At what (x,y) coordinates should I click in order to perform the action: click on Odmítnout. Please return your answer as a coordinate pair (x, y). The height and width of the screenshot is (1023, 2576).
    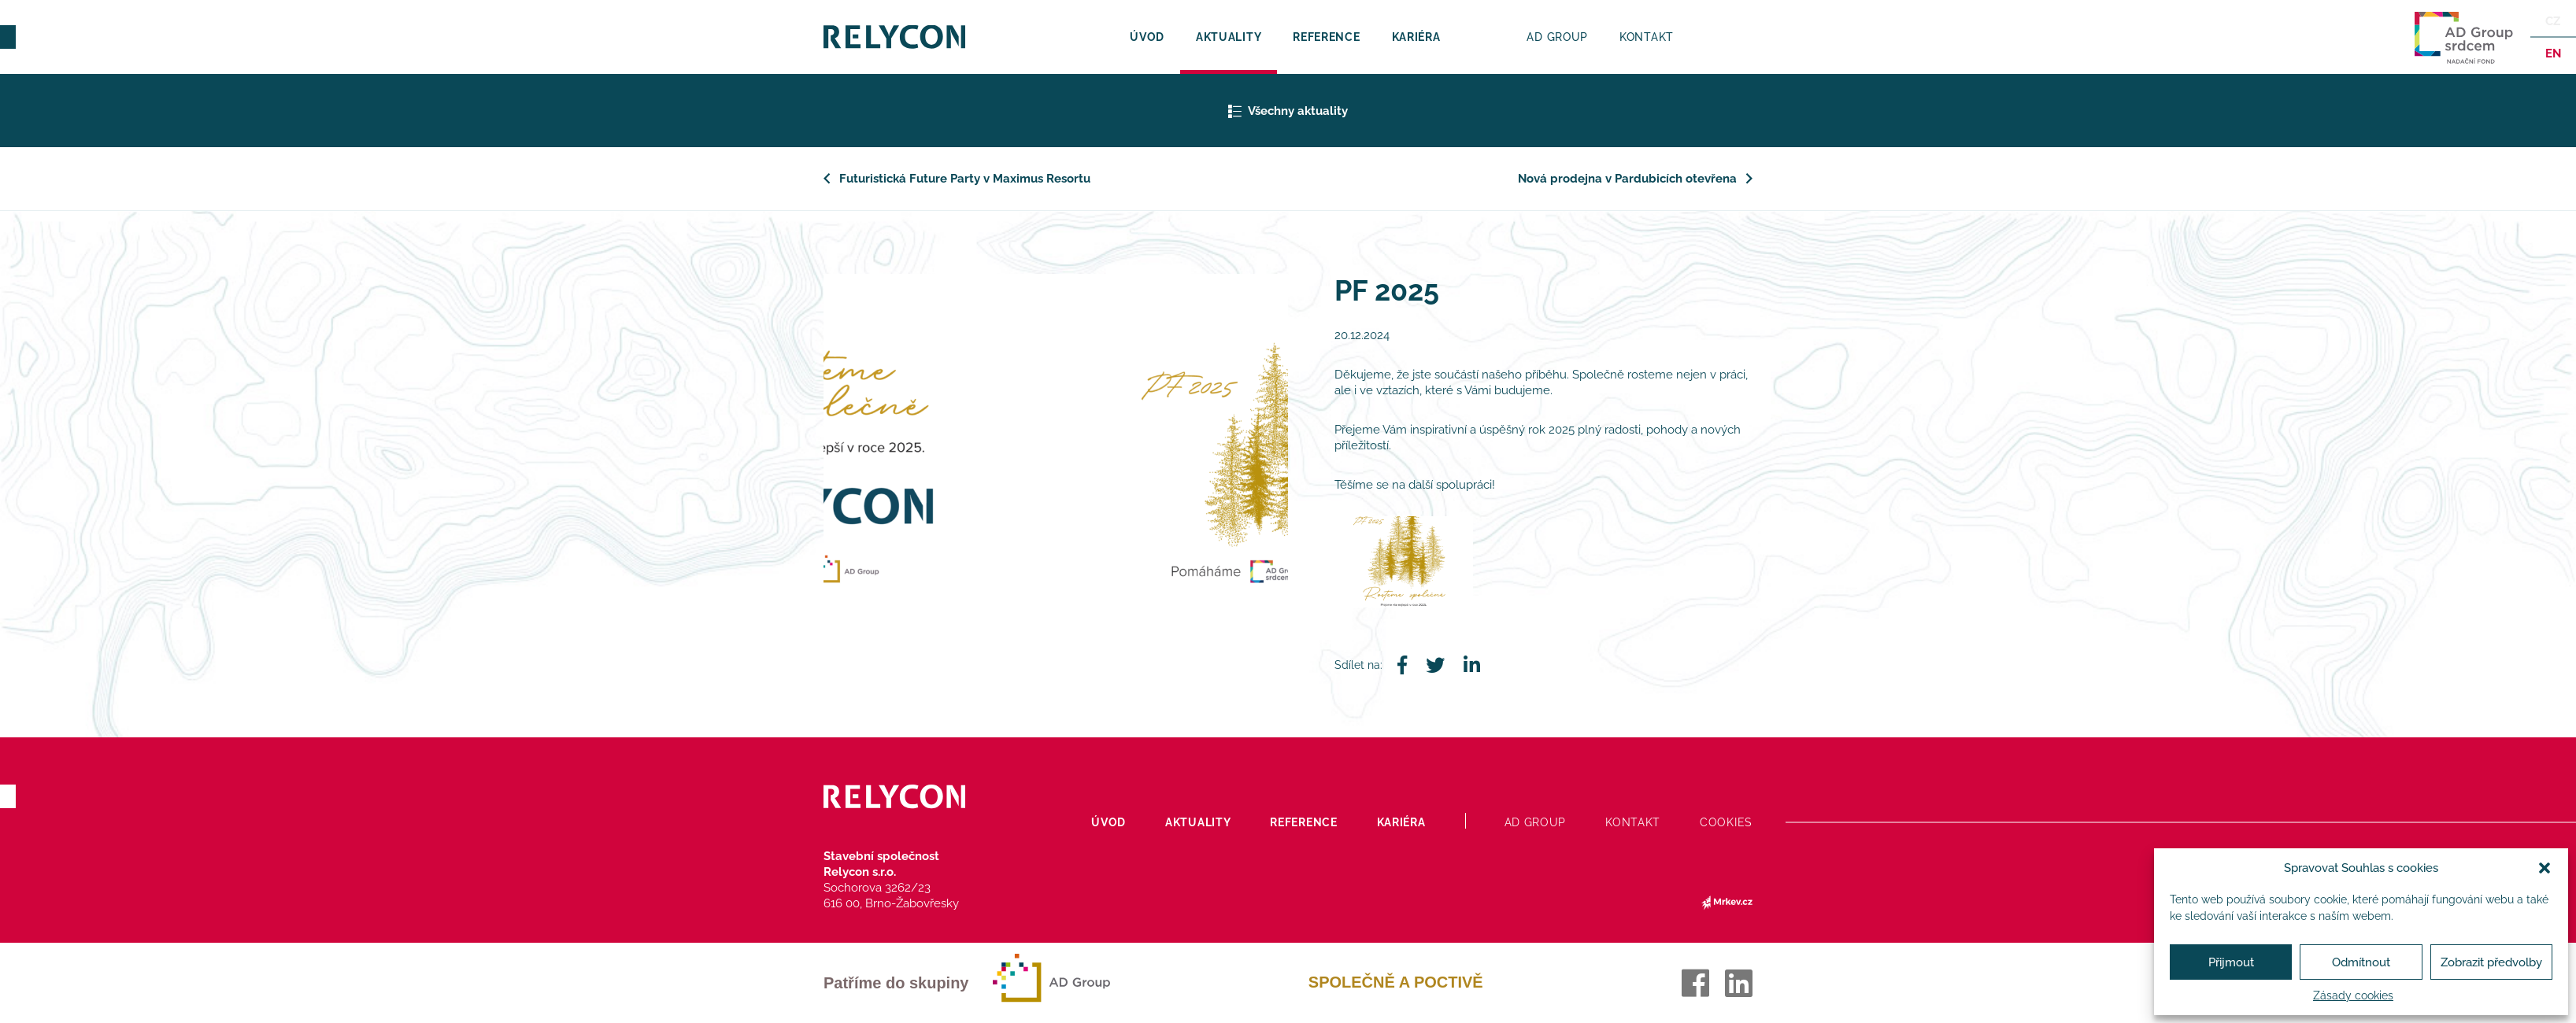
    Looking at the image, I should click on (2361, 962).